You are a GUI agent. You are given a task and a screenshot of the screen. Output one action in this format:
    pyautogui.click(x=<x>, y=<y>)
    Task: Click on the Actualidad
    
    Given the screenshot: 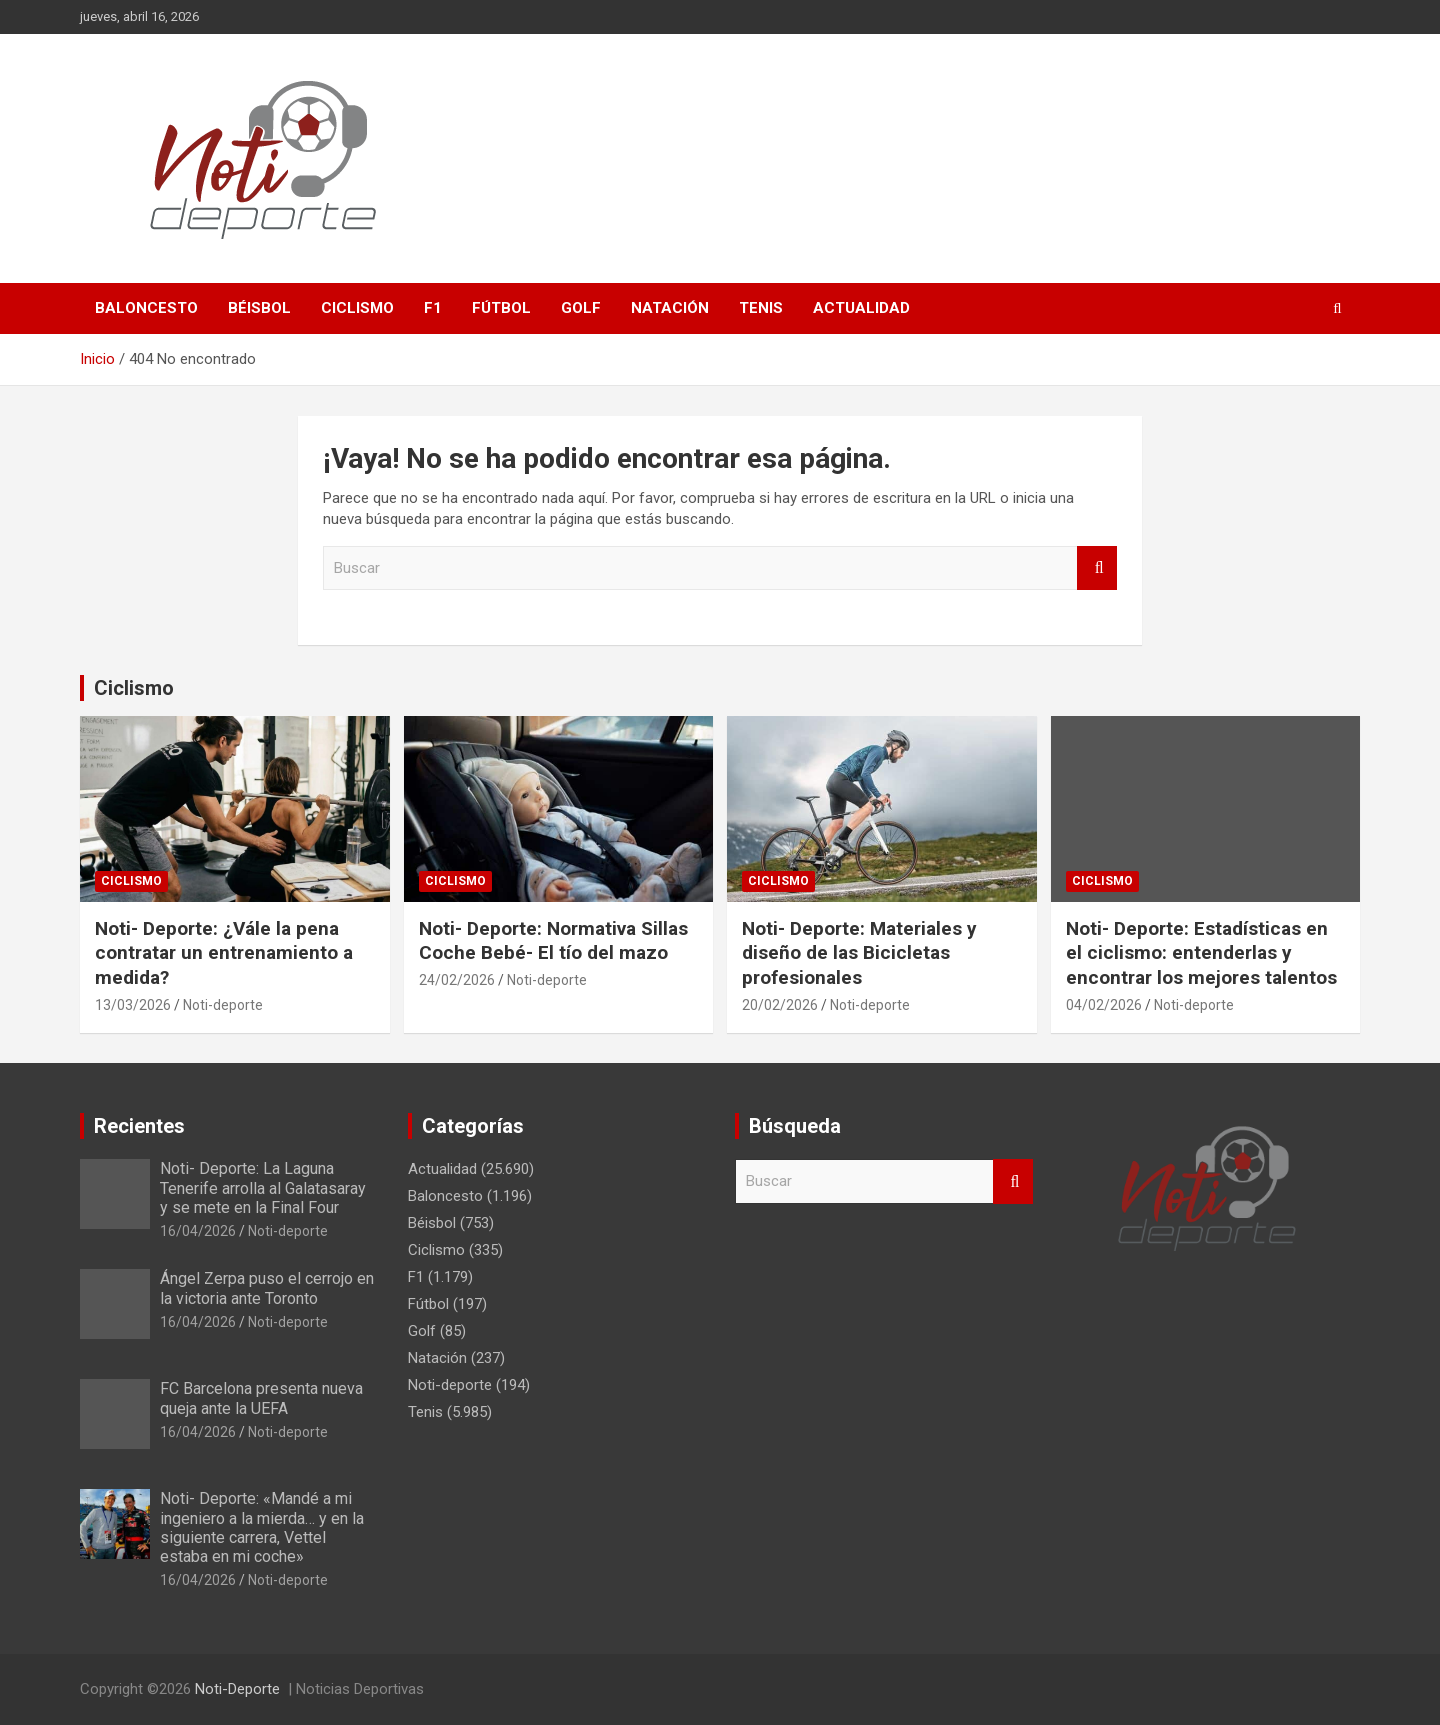 What is the action you would take?
    pyautogui.click(x=861, y=308)
    